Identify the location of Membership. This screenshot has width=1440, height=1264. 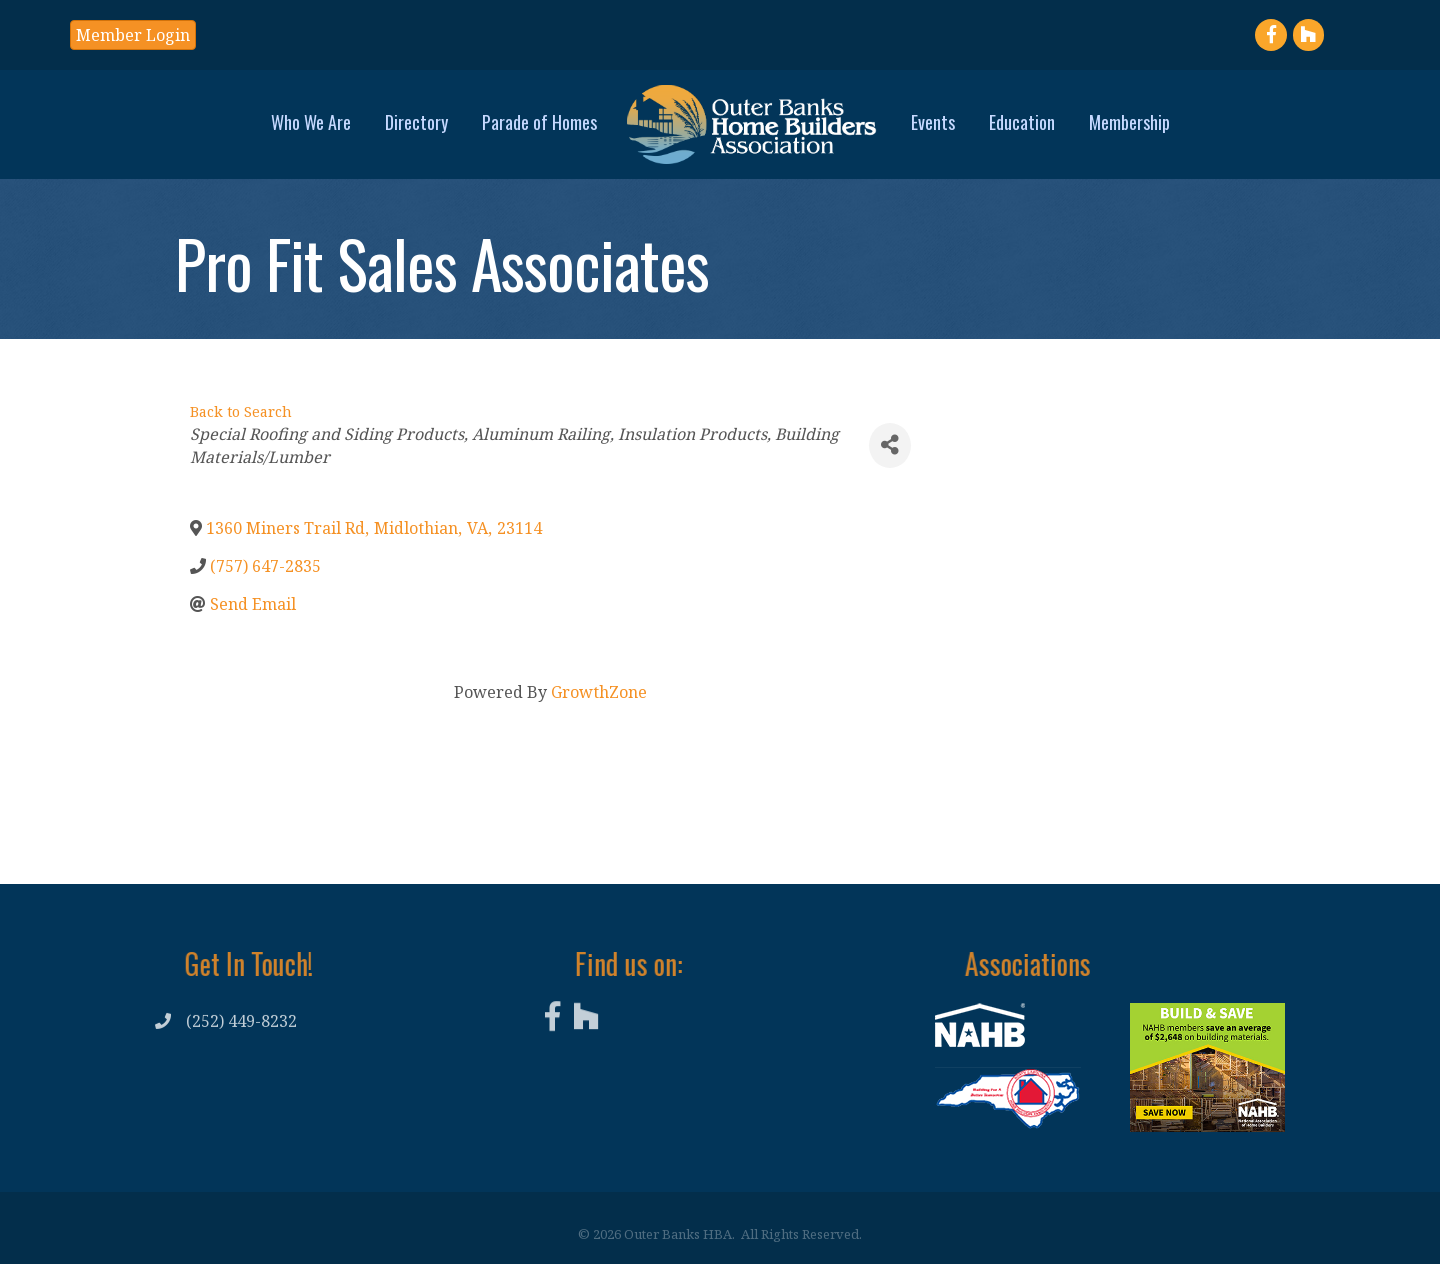
(1129, 122).